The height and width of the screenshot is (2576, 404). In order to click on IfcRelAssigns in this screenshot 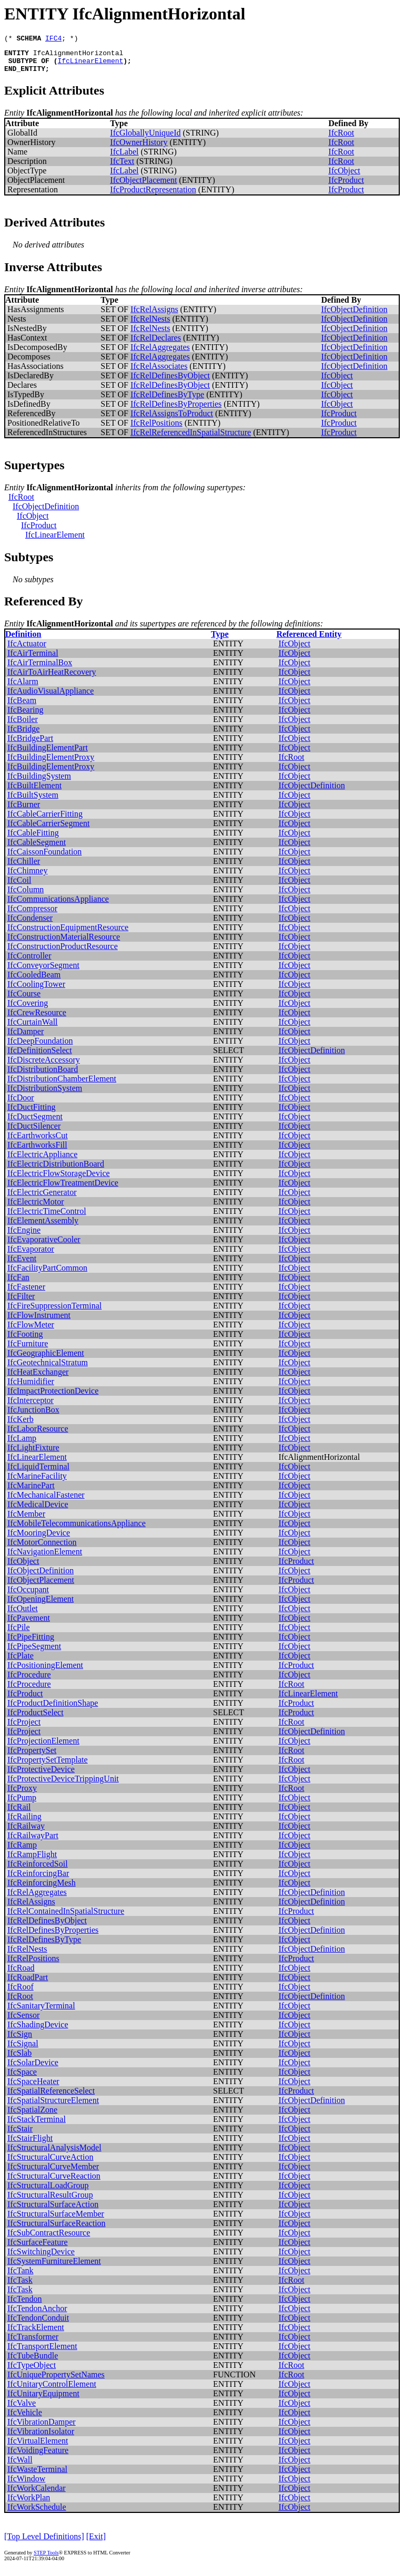, I will do `click(154, 315)`.